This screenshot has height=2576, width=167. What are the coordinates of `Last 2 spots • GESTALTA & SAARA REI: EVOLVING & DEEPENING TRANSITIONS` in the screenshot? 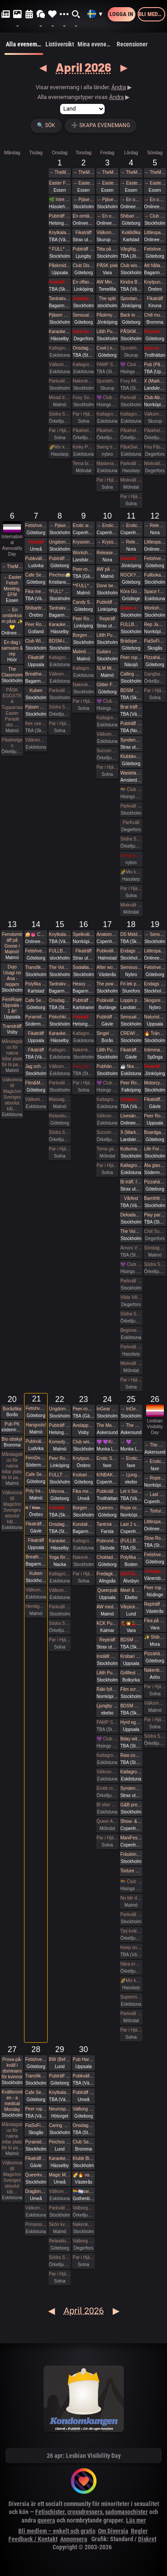 It's located at (131, 1524).